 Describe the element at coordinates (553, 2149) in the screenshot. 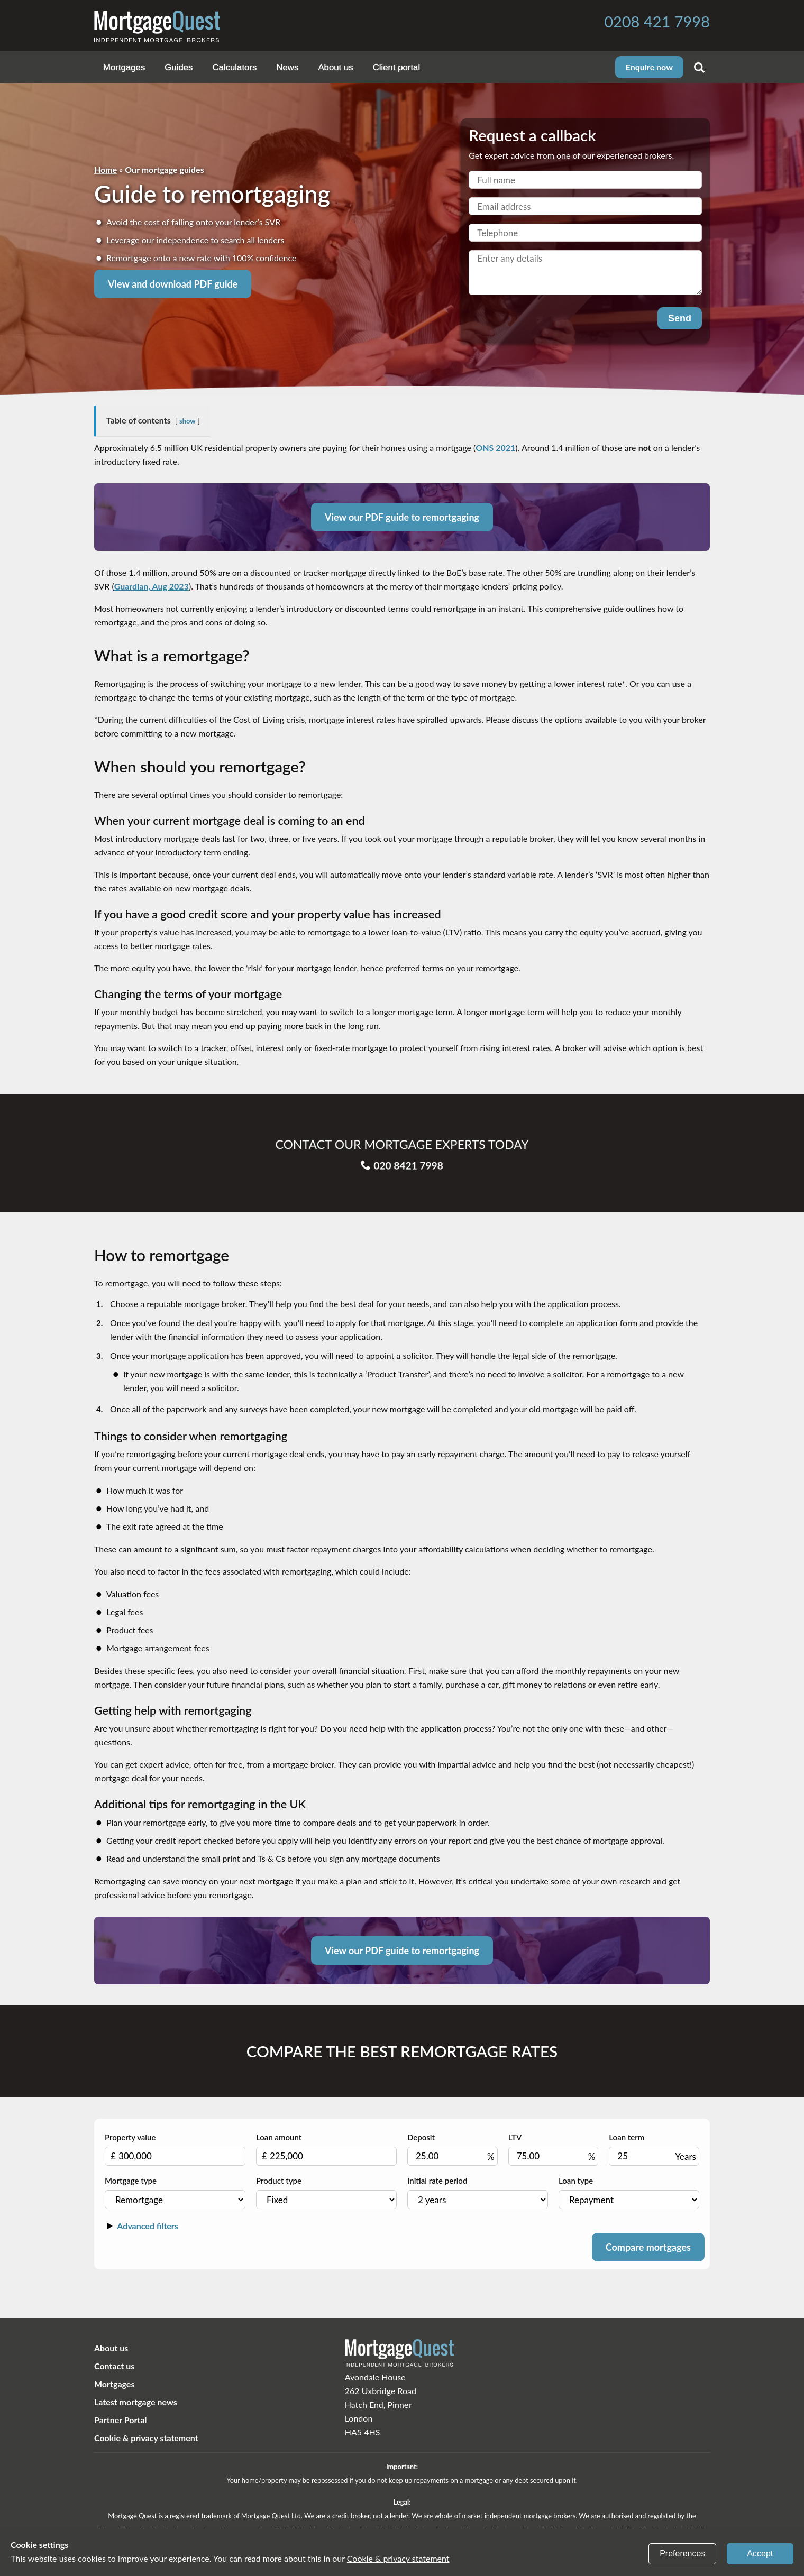

I see `LTV` at that location.